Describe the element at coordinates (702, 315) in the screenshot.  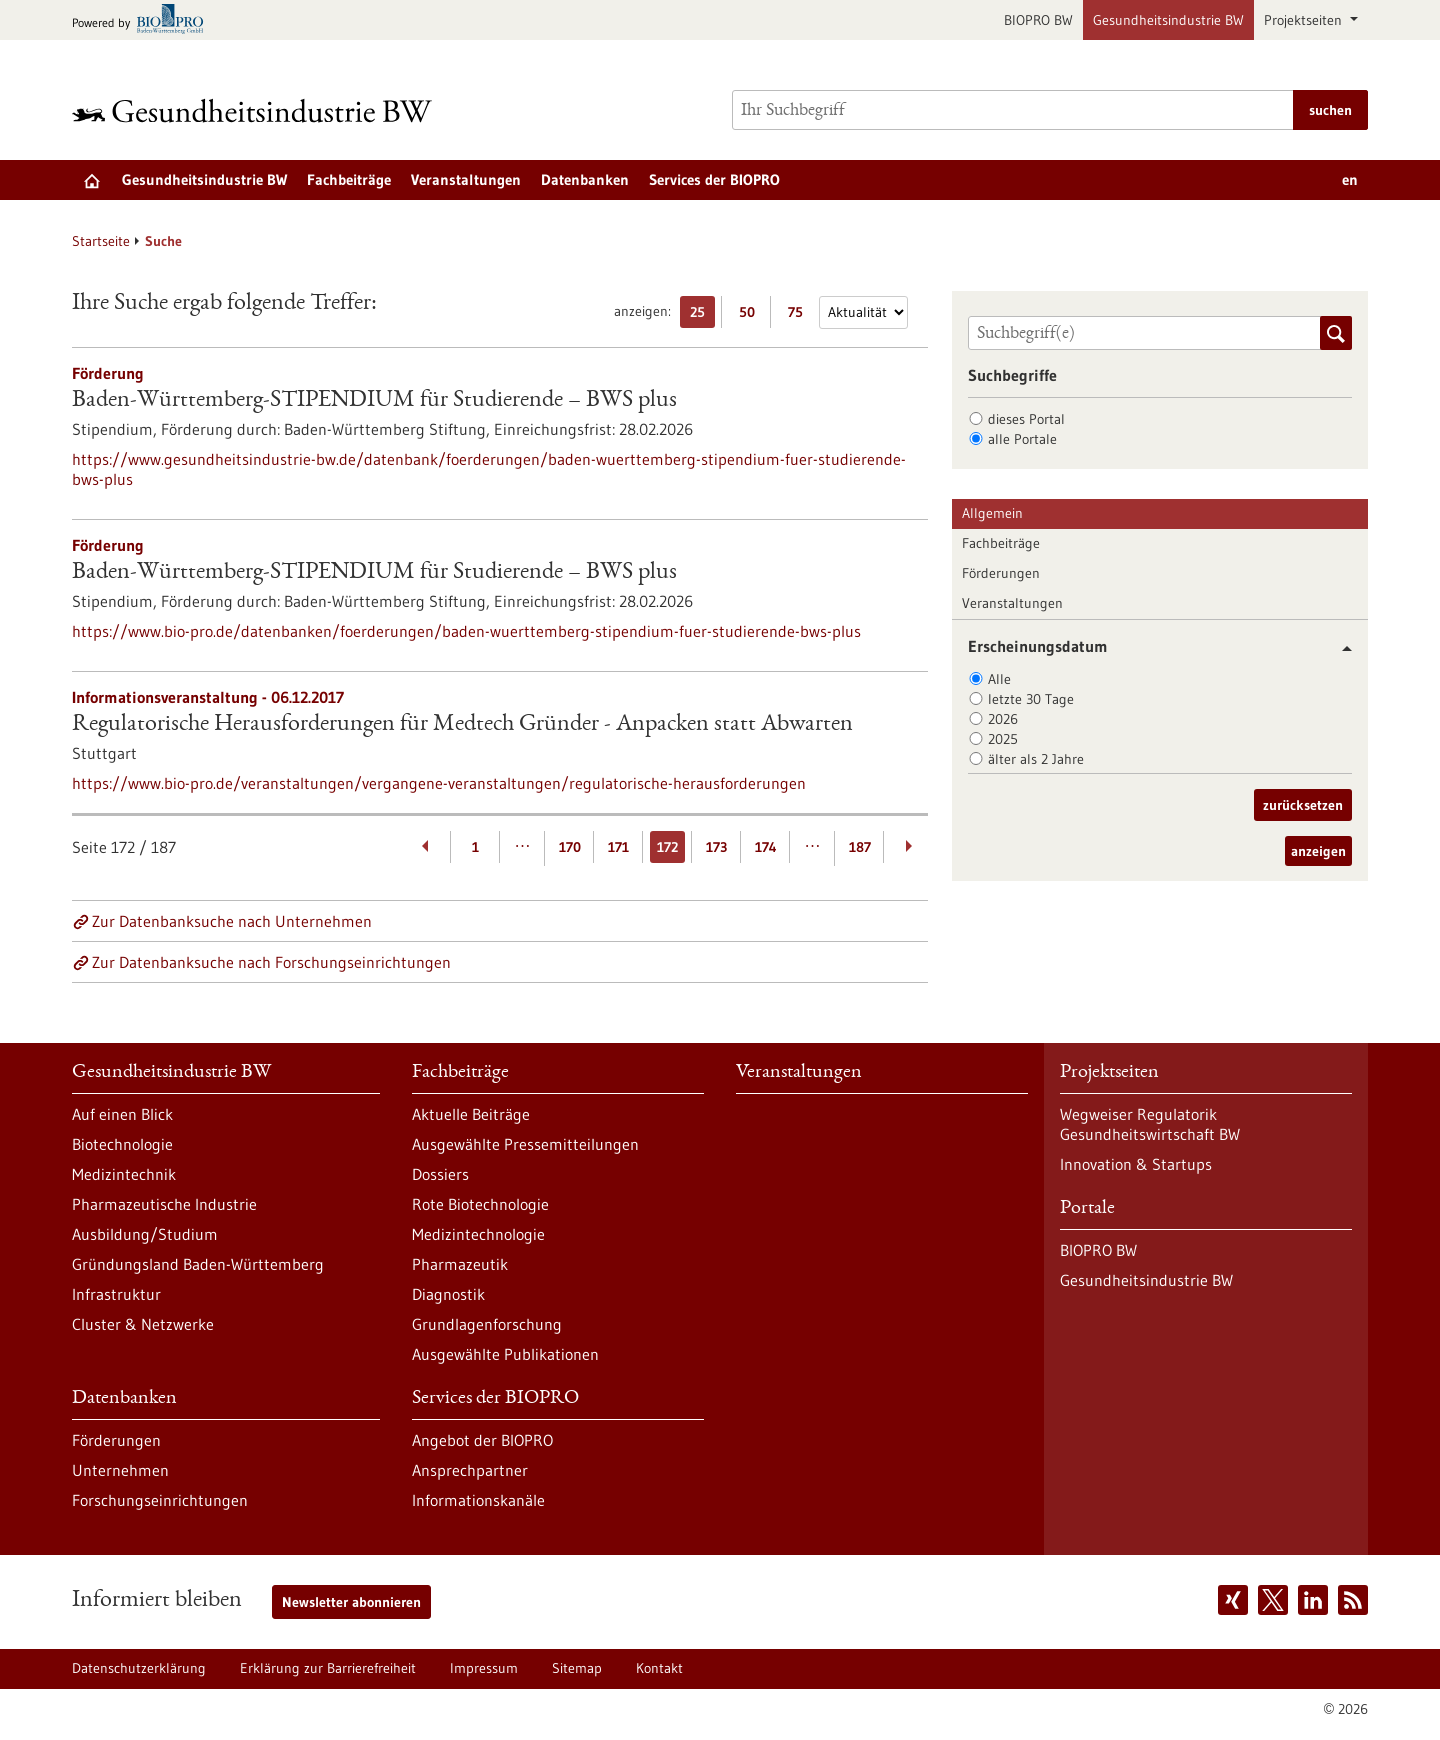
I see `25 [25 Ergebniss(e) pro Seite anzeigen]` at that location.